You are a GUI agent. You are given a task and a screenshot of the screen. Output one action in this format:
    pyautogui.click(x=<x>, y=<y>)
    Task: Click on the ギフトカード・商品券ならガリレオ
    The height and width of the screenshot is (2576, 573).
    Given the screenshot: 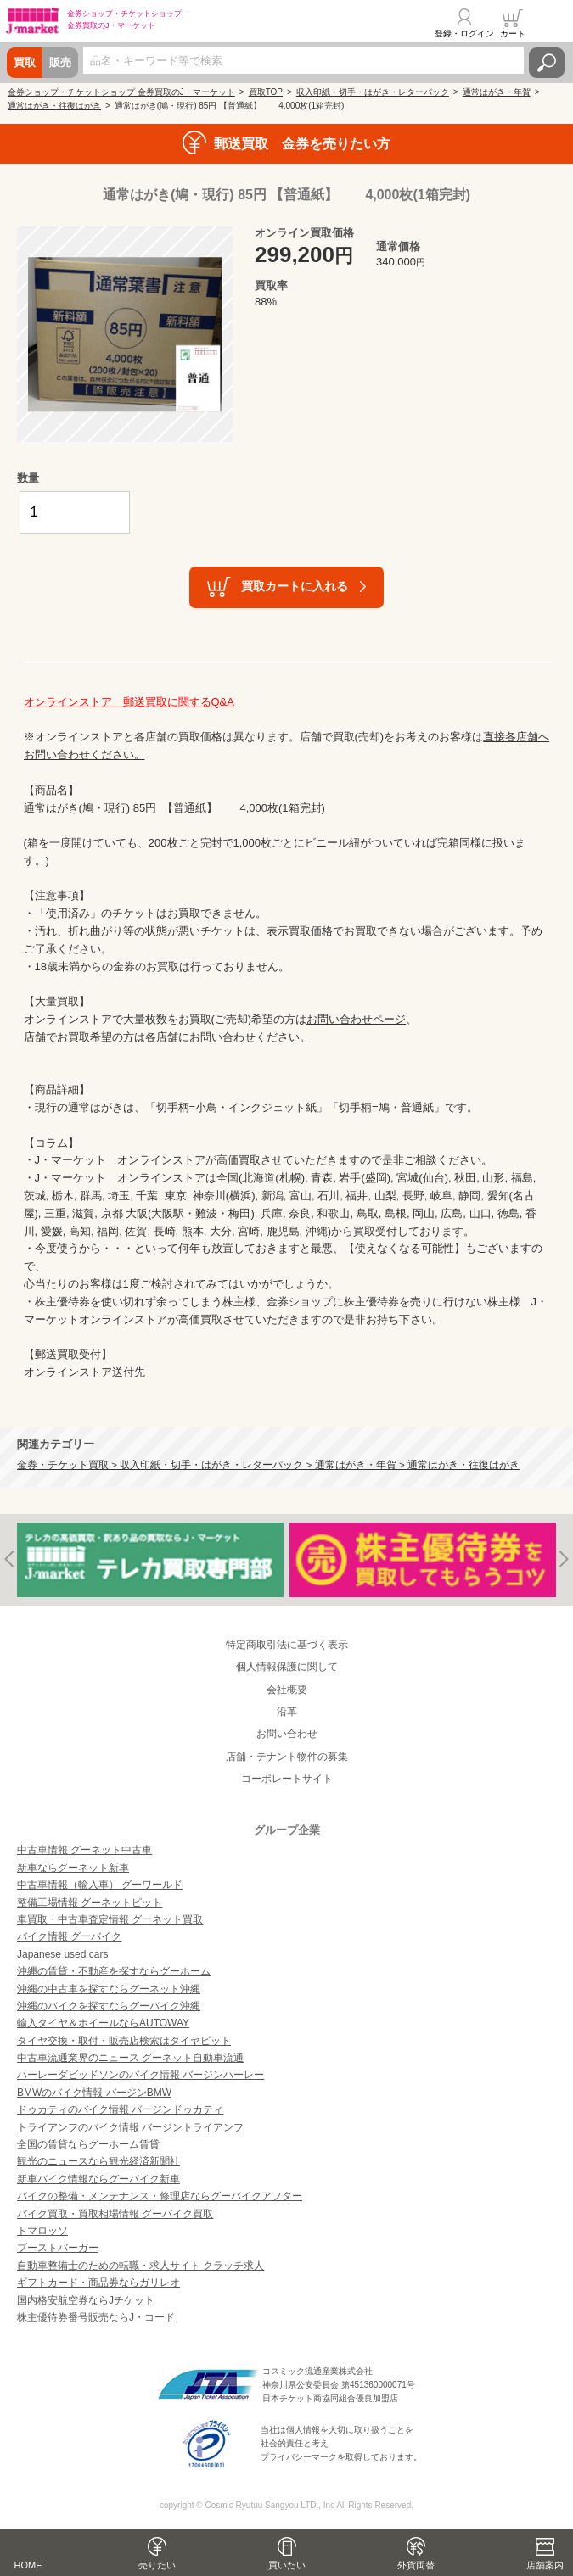 What is the action you would take?
    pyautogui.click(x=98, y=2282)
    